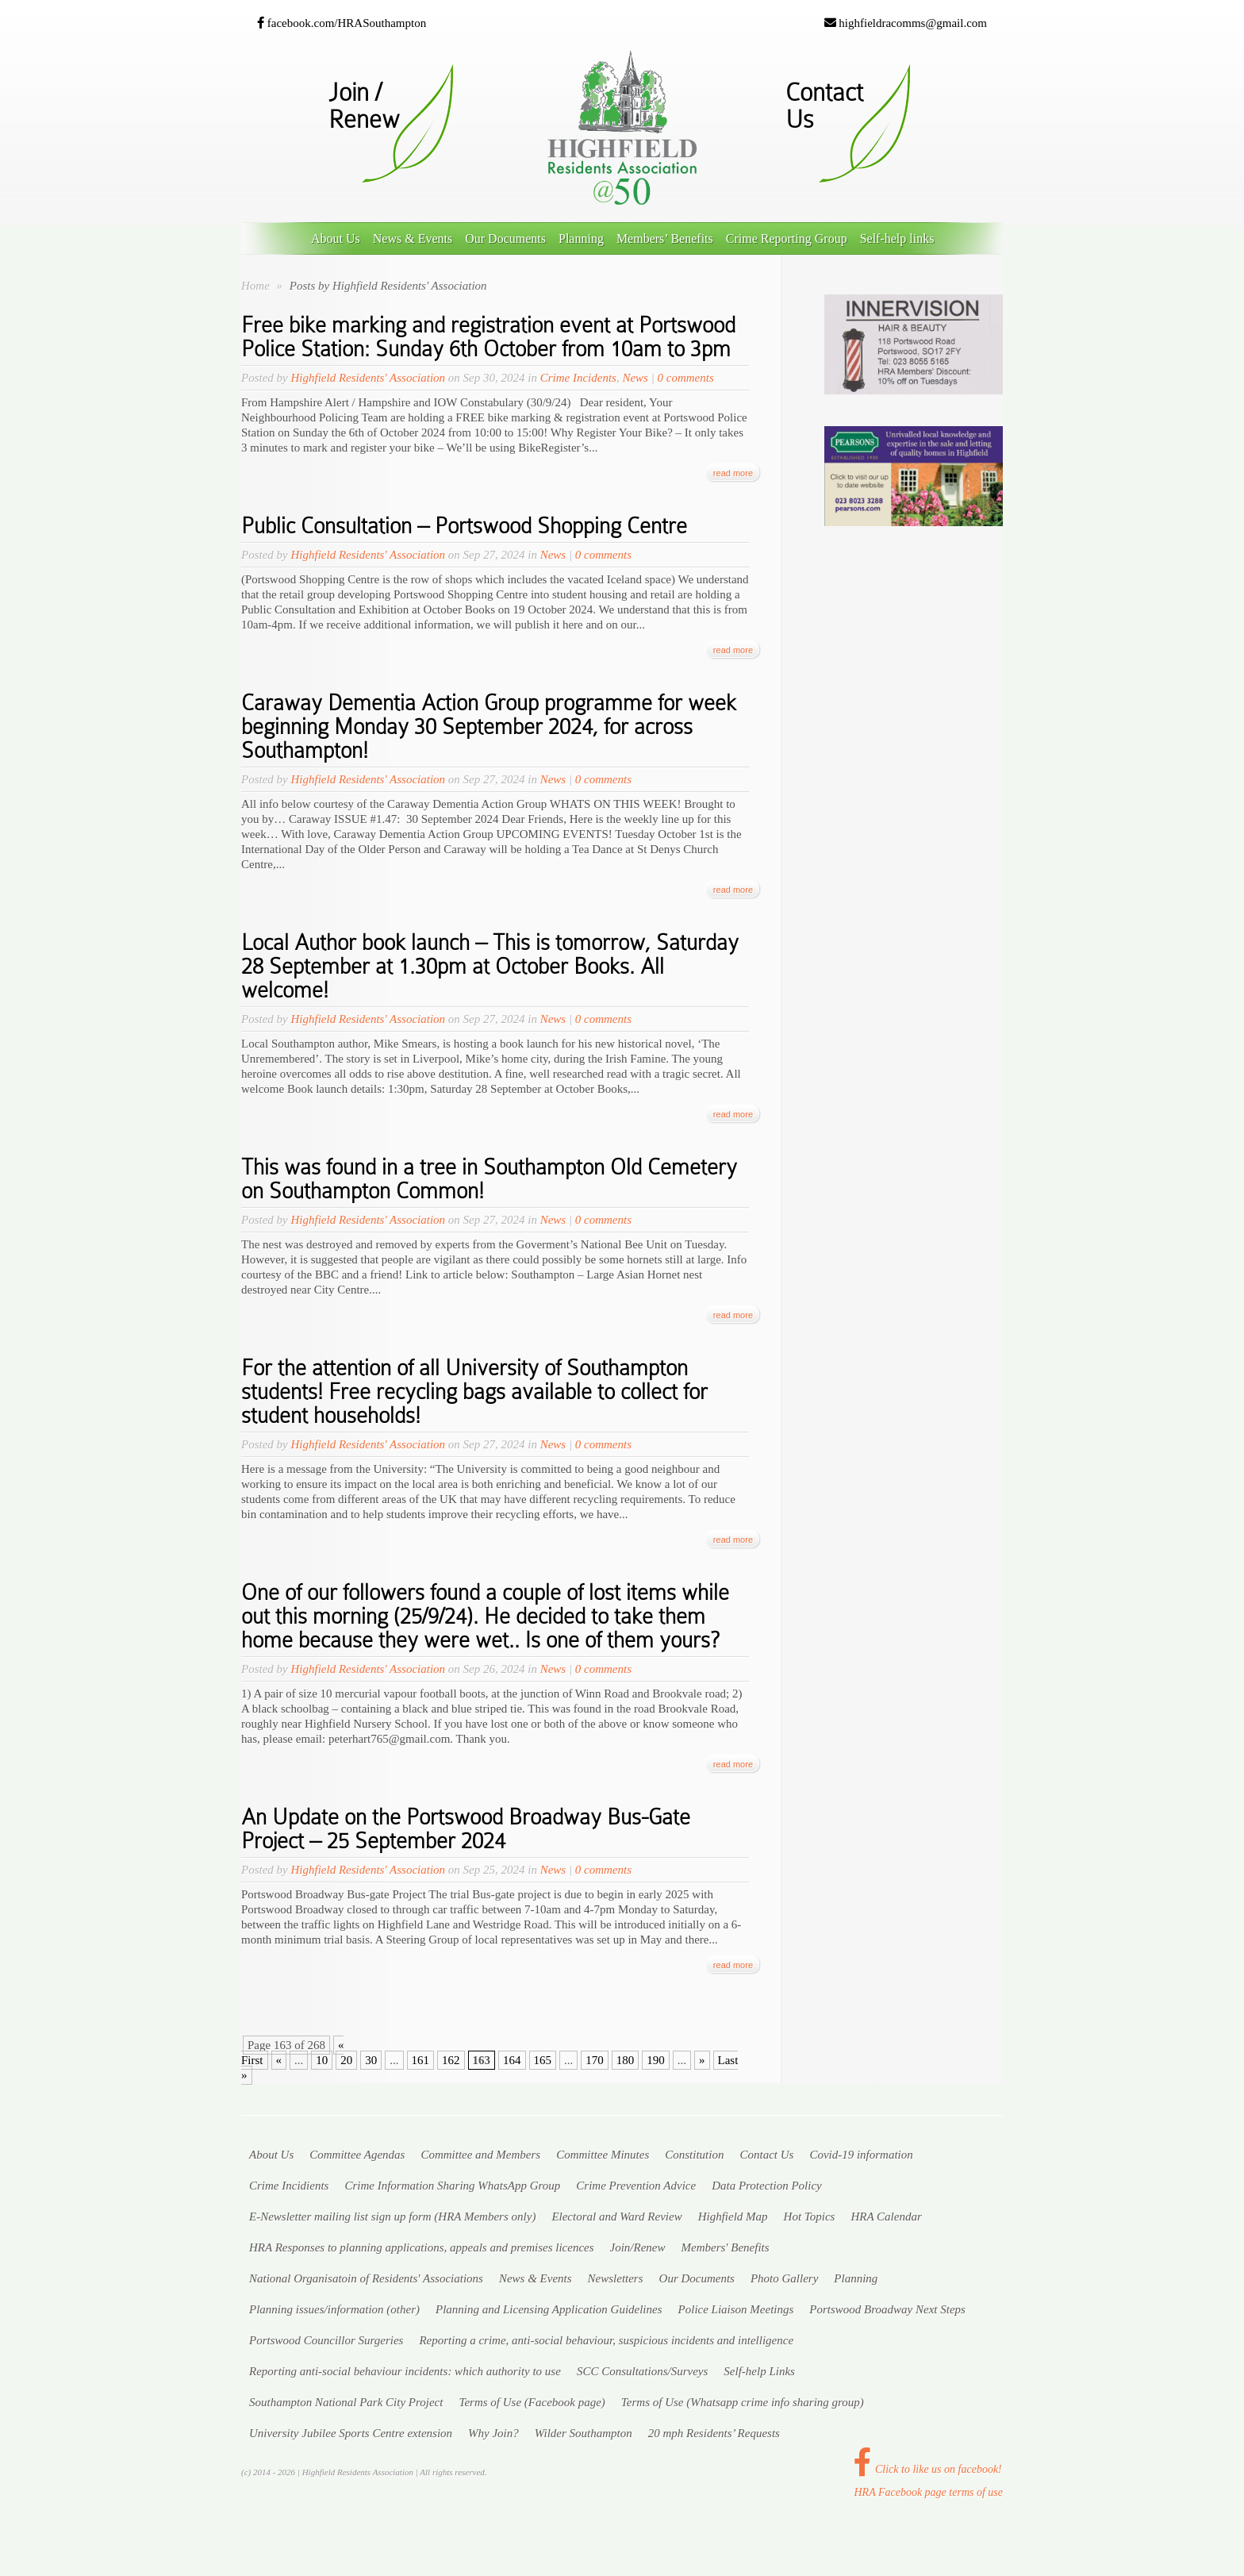  Describe the element at coordinates (742, 2402) in the screenshot. I see `Terms of Use (Whatsapp crime info sharing group)` at that location.